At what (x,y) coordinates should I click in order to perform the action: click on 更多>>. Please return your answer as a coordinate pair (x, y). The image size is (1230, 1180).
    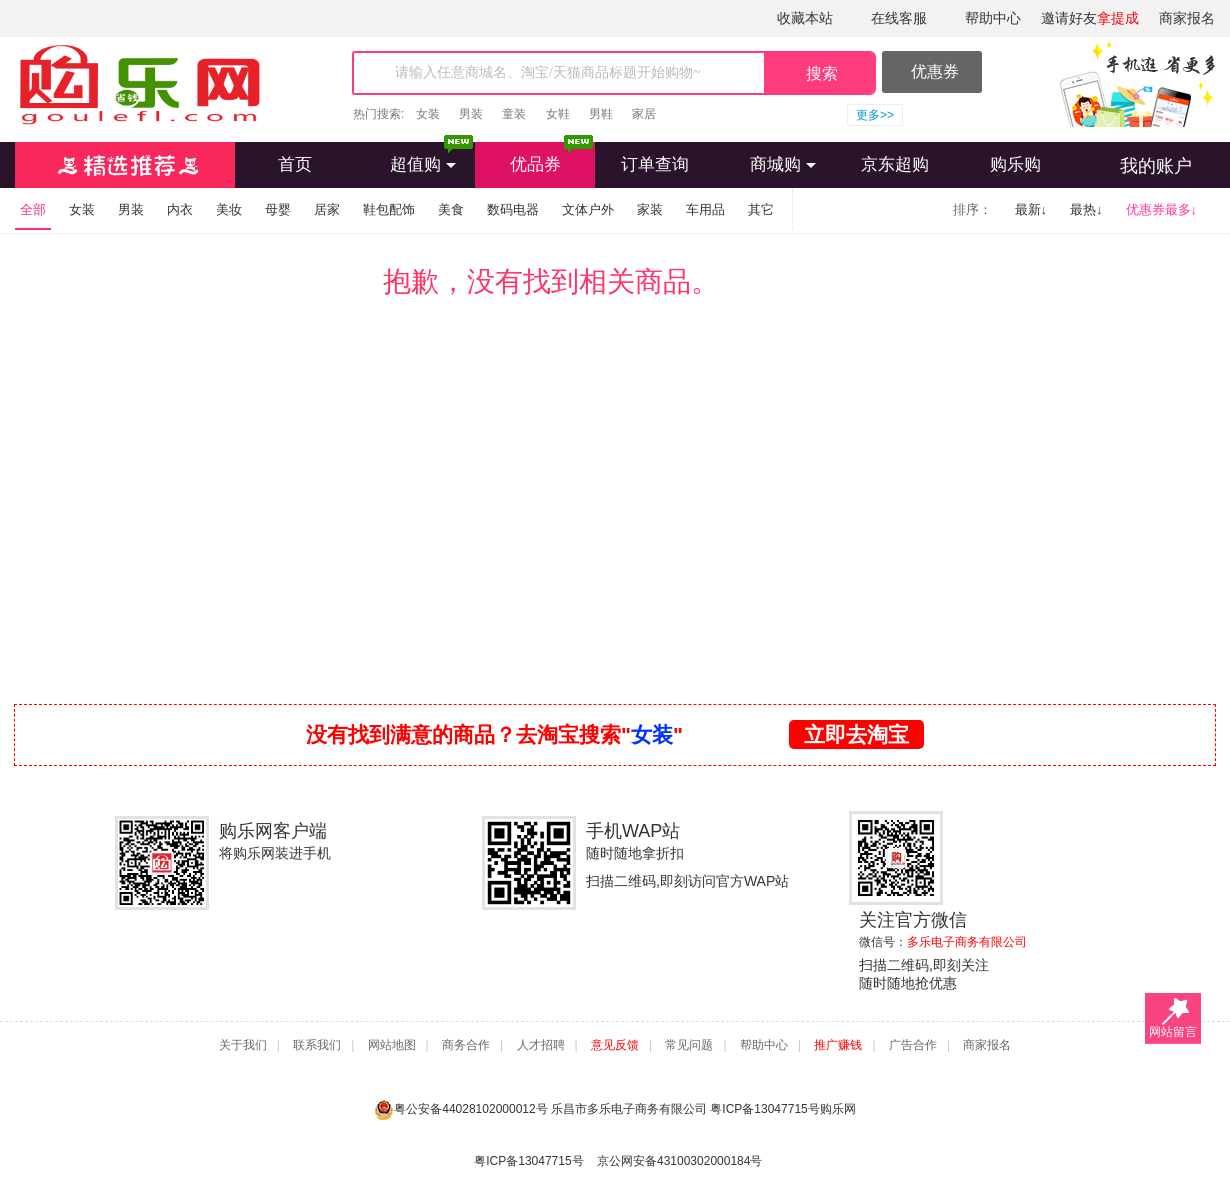
    Looking at the image, I should click on (875, 115).